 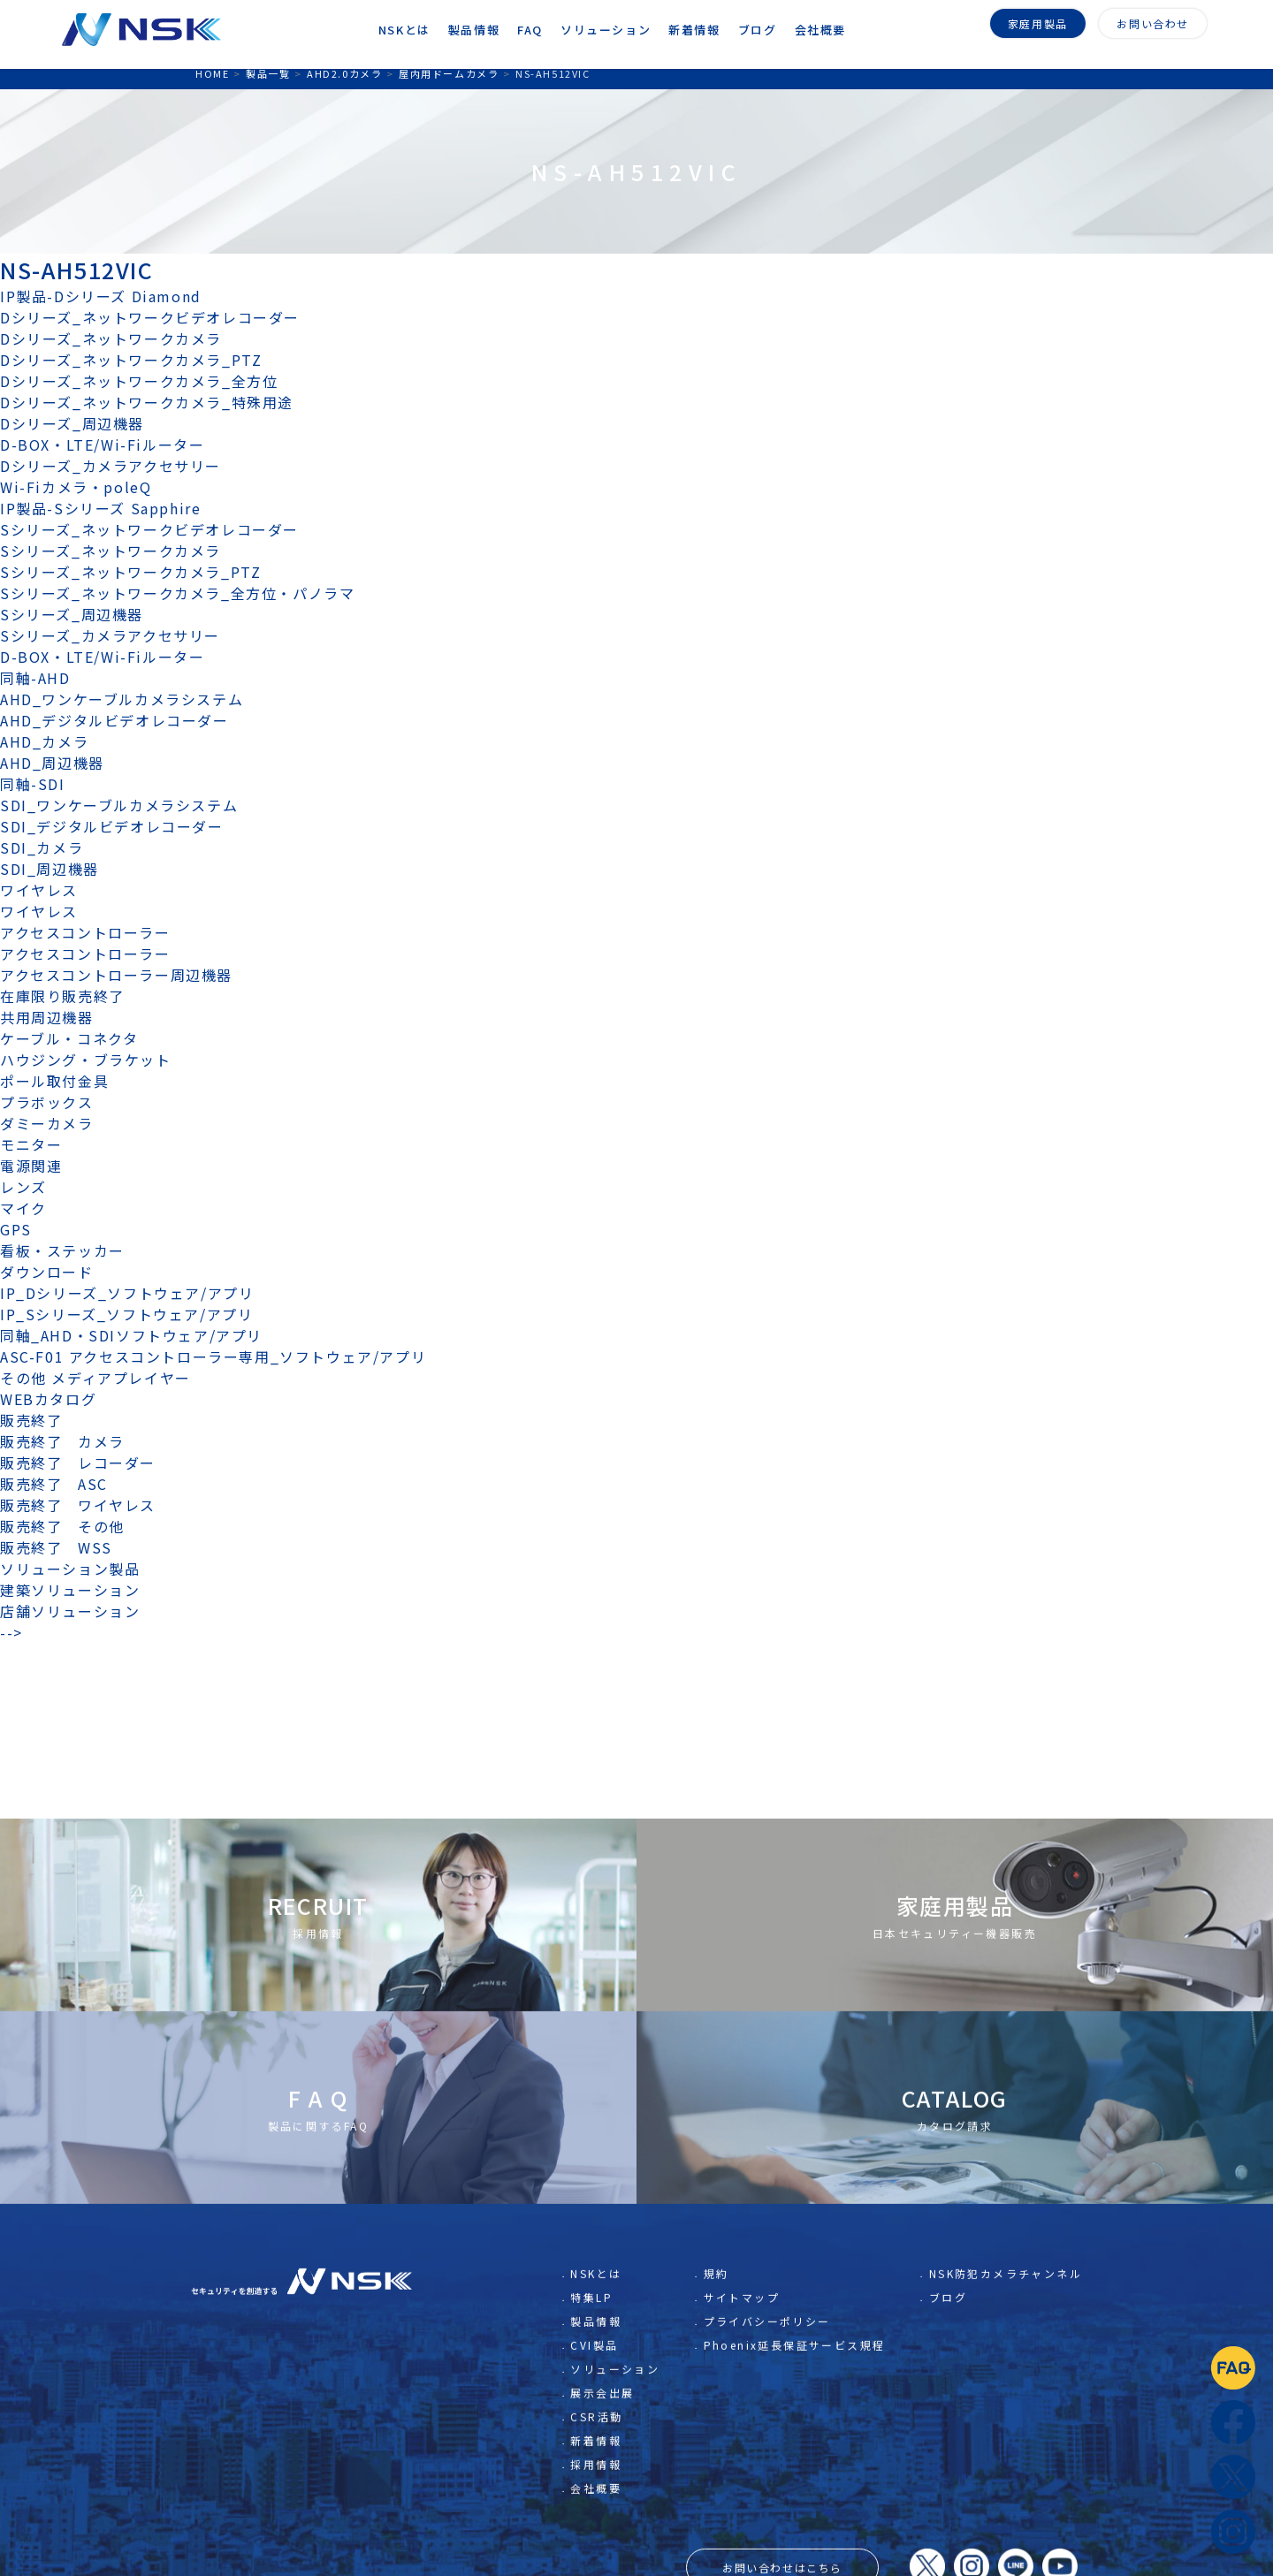 What do you see at coordinates (110, 635) in the screenshot?
I see `Sシリーズ_カメラアクセサリー` at bounding box center [110, 635].